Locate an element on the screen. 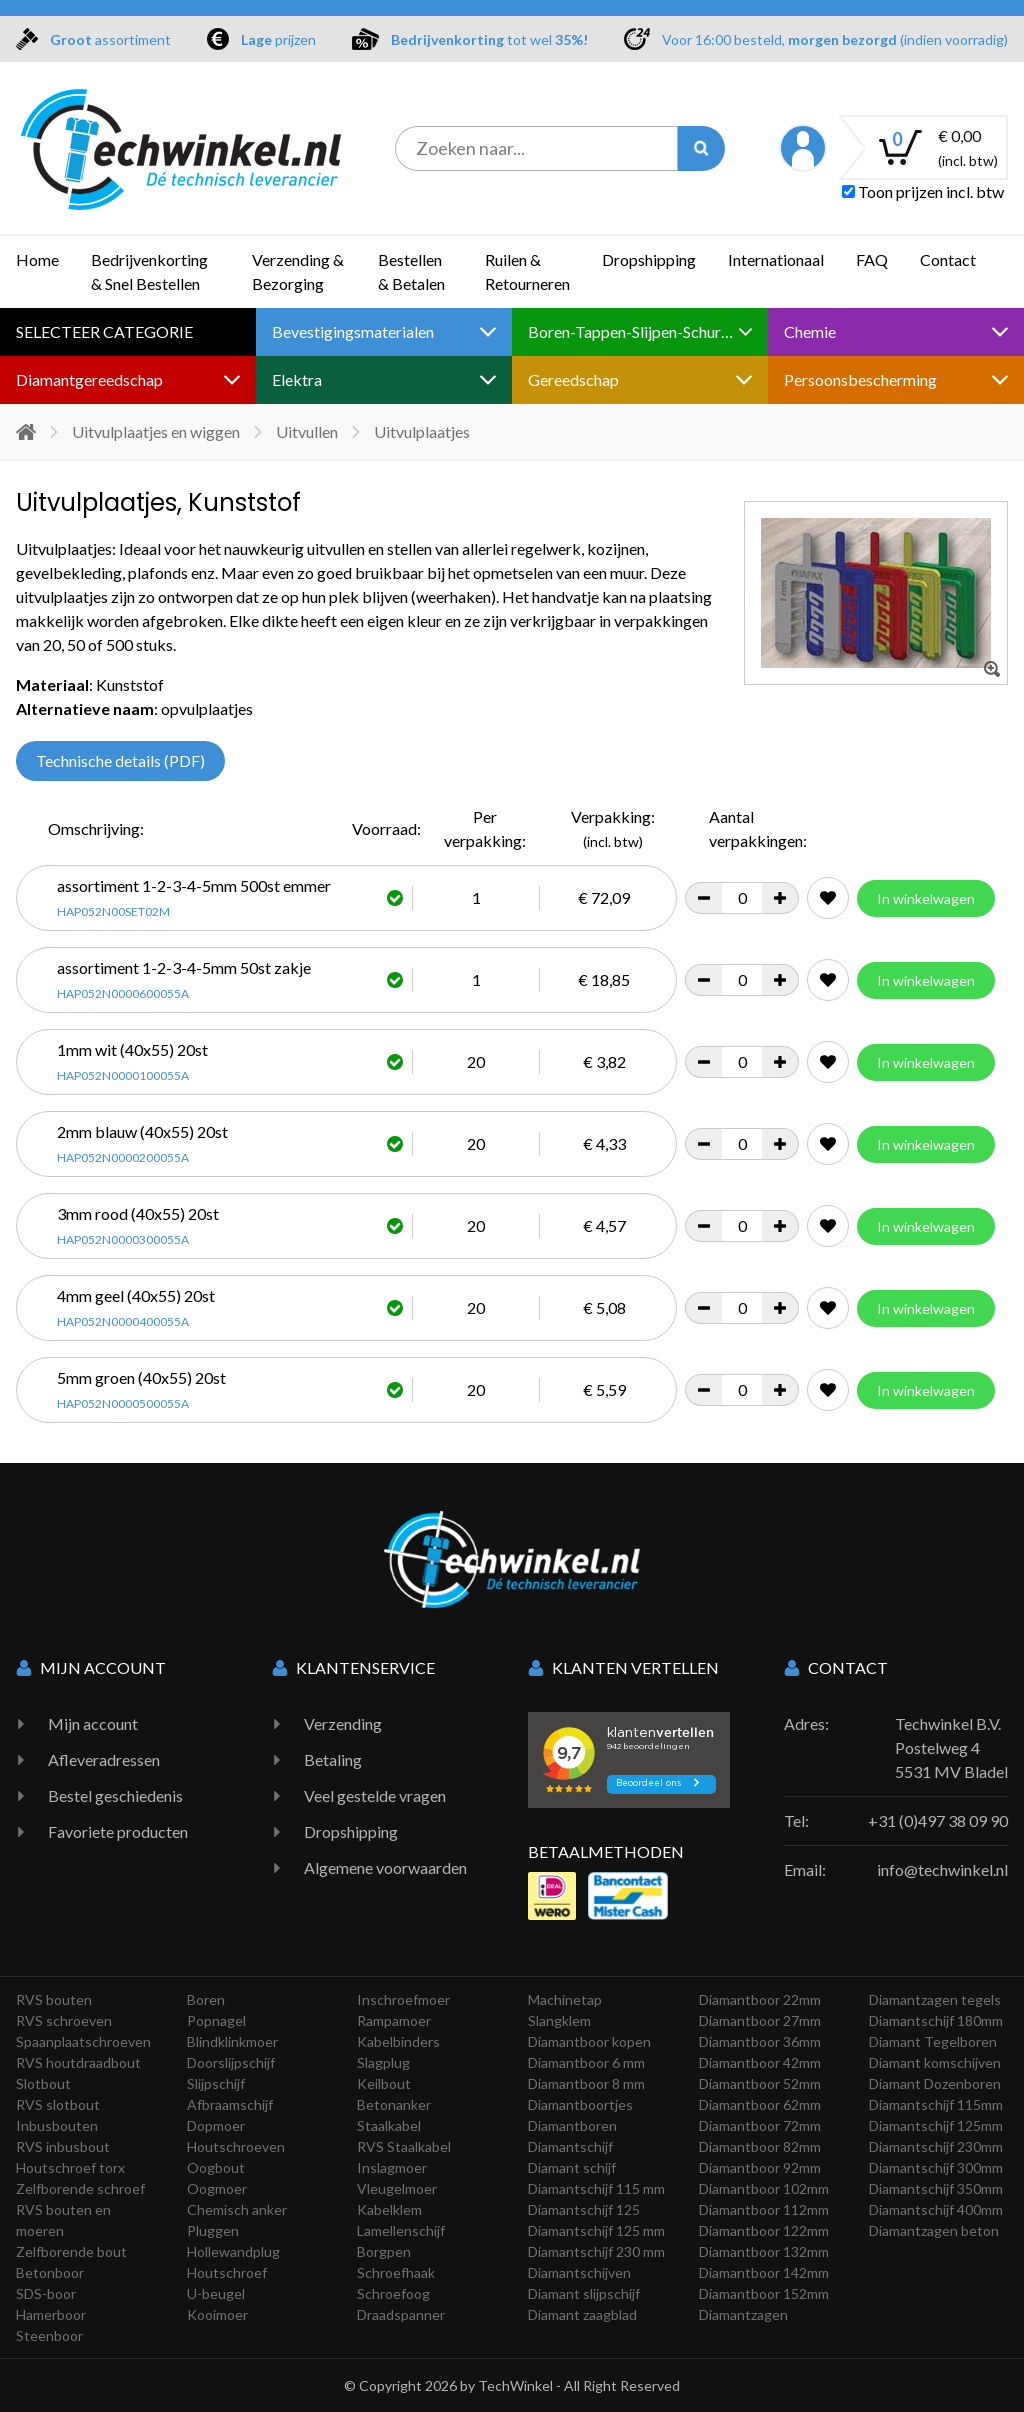 The height and width of the screenshot is (2412, 1024). Diamantboor 142mm is located at coordinates (764, 2272).